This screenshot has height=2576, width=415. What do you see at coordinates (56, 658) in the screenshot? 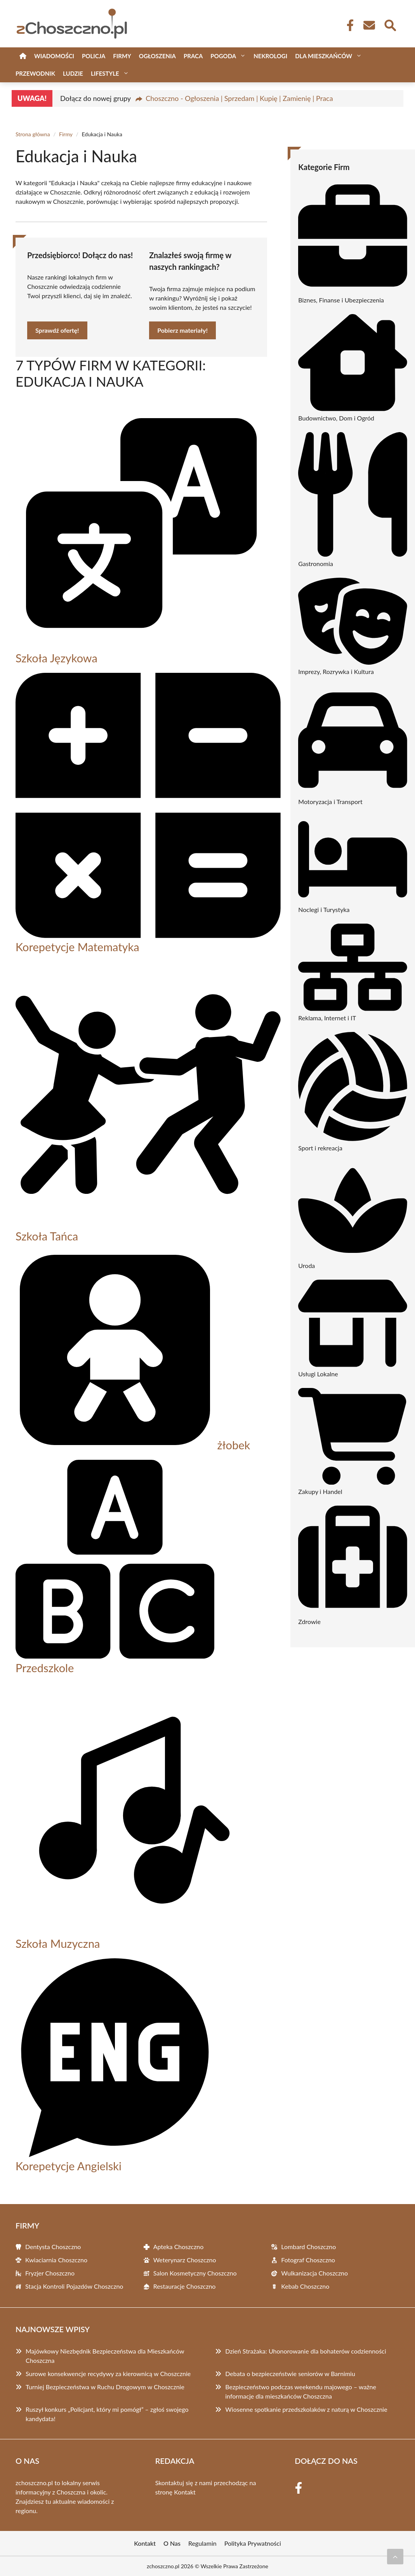
I see `Szkoła Językowa` at bounding box center [56, 658].